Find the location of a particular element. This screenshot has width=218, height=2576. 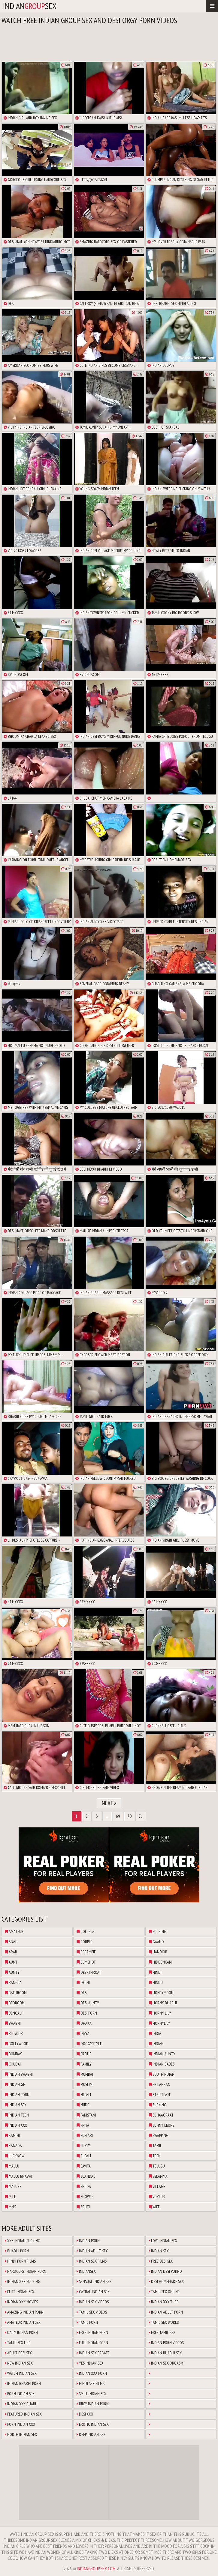

Featured Indian Sex is located at coordinates (23, 2414).